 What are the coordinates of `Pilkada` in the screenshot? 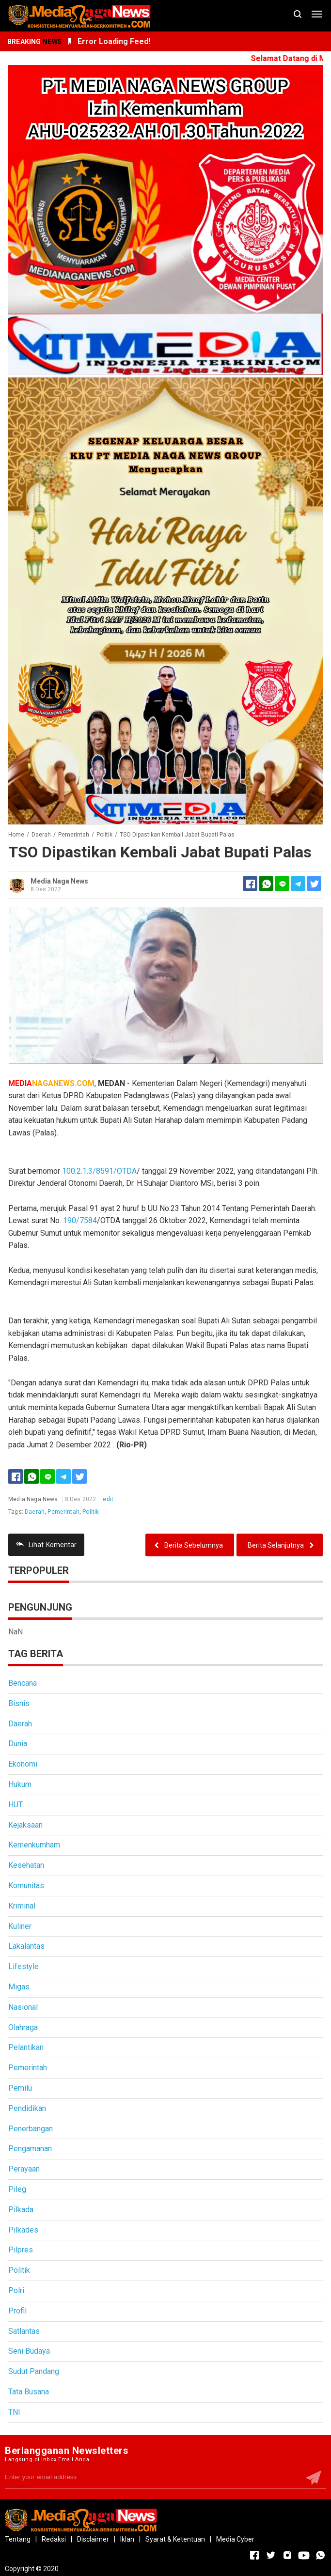 It's located at (20, 2209).